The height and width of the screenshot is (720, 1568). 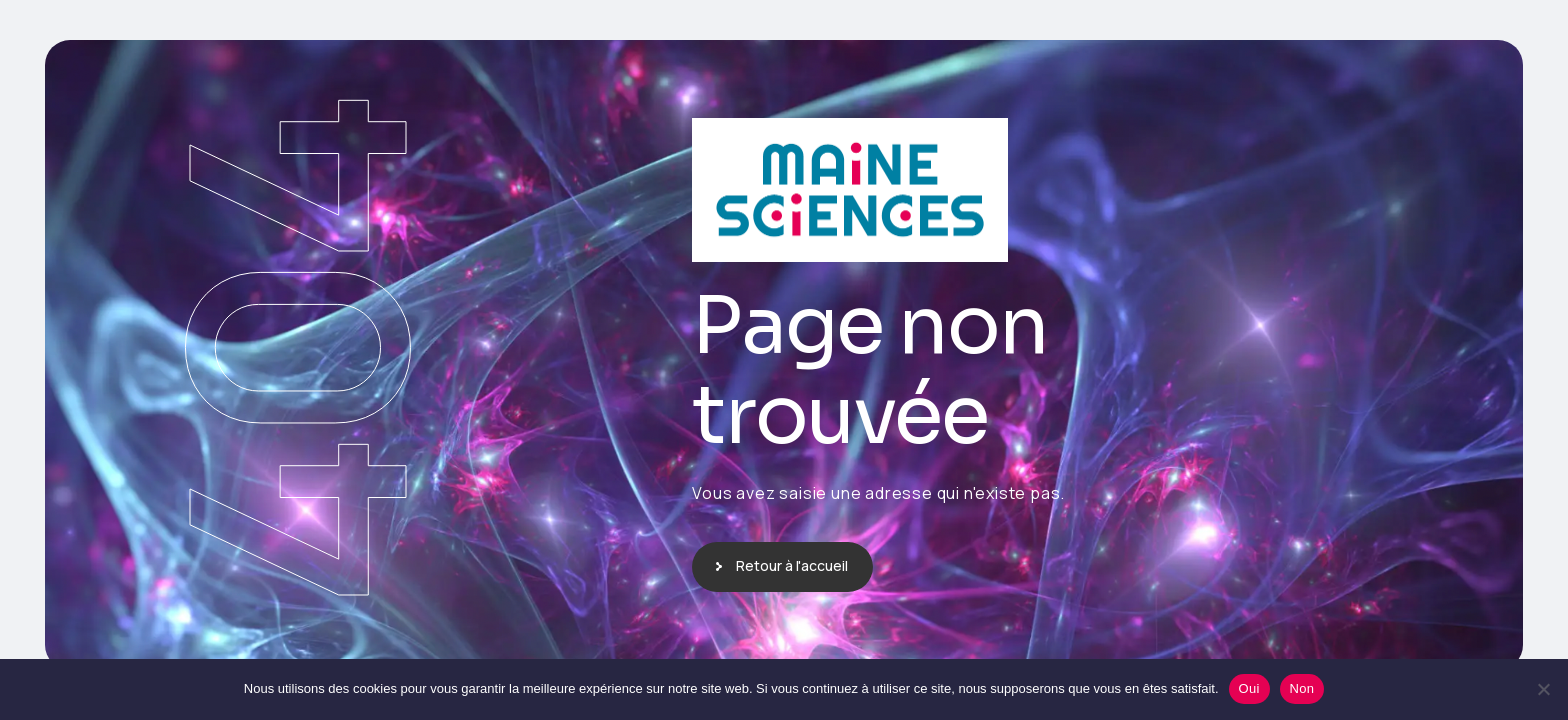 I want to click on Oui, so click(x=1249, y=688).